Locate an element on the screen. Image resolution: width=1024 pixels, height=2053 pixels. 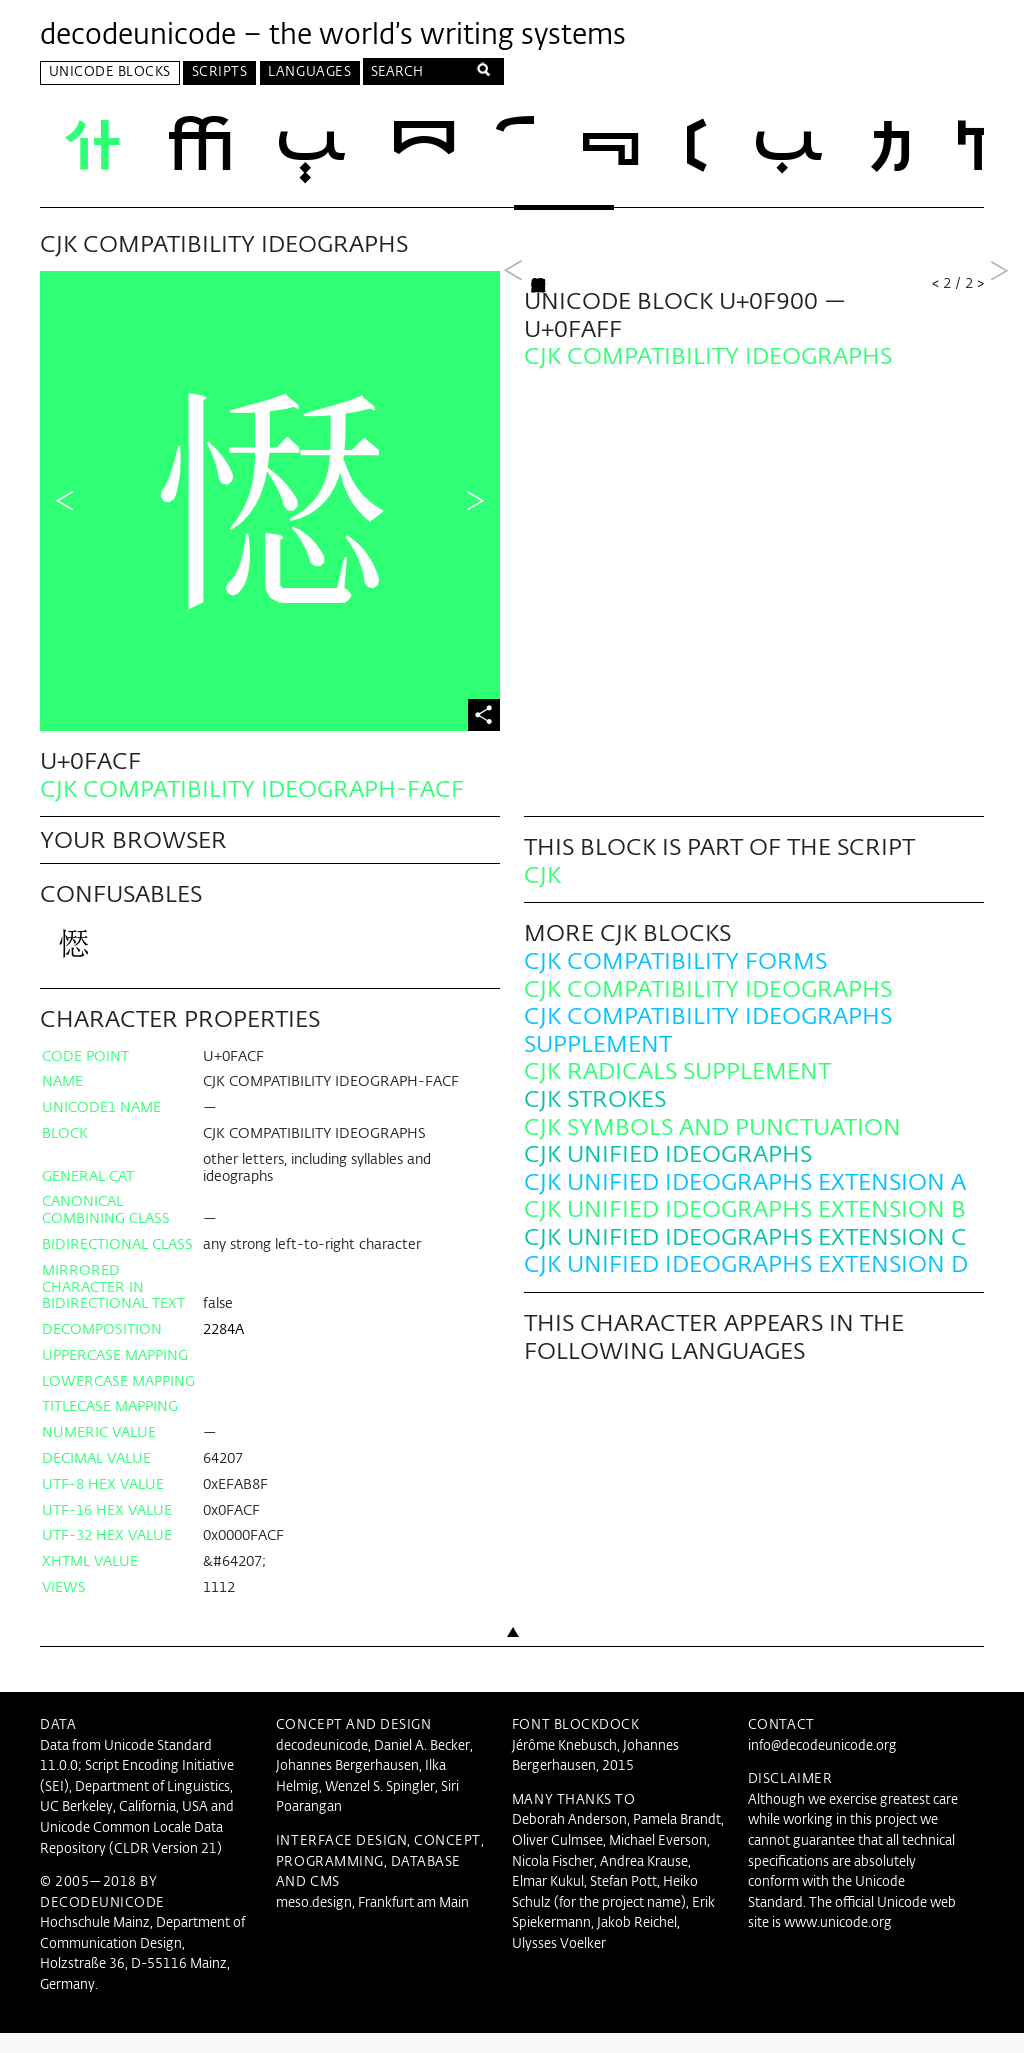
CJK Strokes is located at coordinates (595, 1120).